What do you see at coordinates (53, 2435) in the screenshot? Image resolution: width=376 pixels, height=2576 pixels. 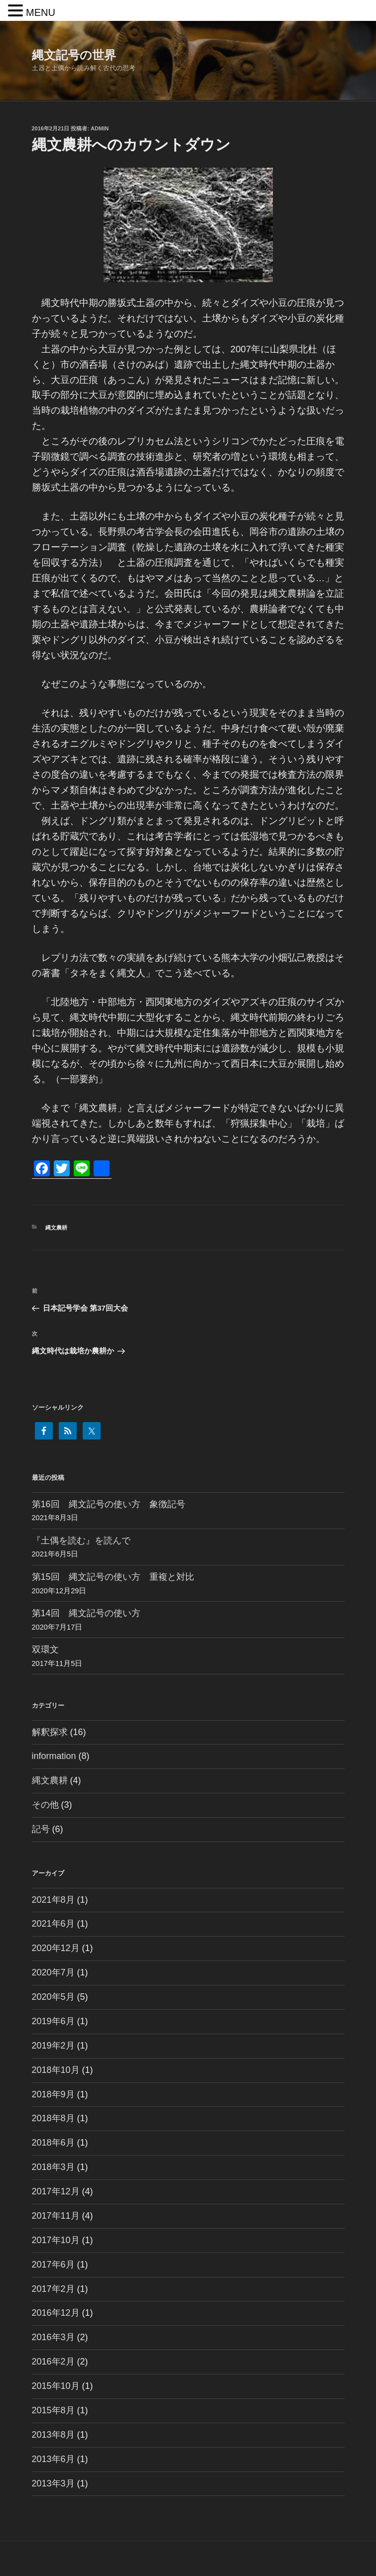 I see `2013年8月` at bounding box center [53, 2435].